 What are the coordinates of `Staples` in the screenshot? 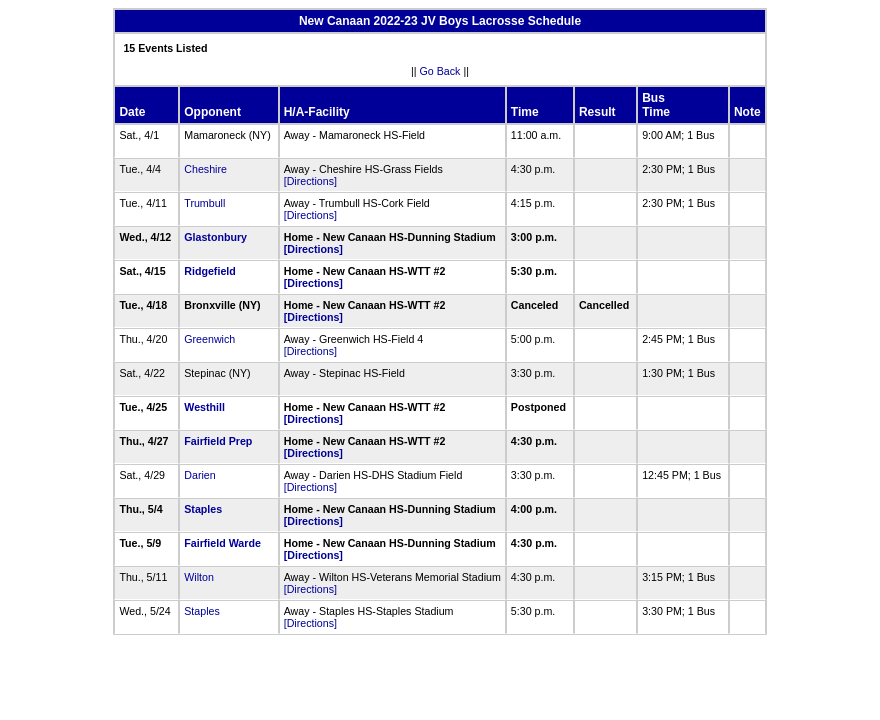 It's located at (203, 509).